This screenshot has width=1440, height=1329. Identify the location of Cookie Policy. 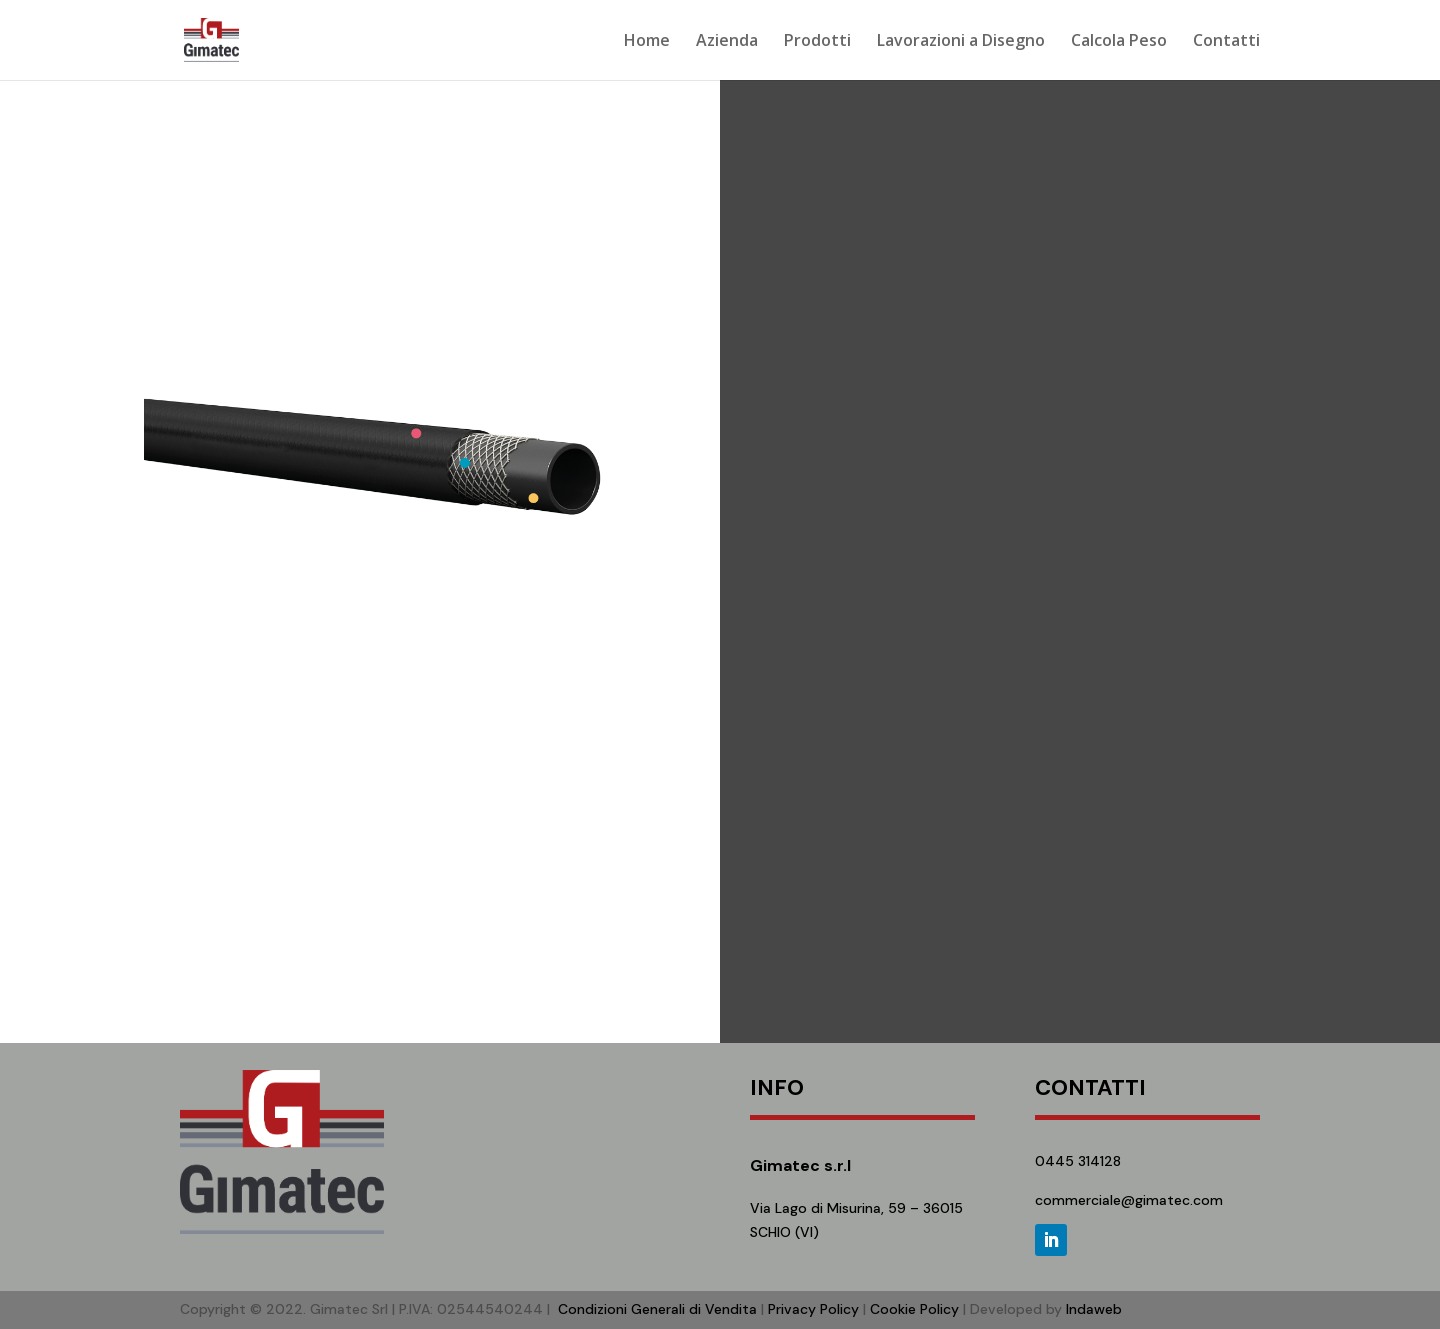
(914, 1309).